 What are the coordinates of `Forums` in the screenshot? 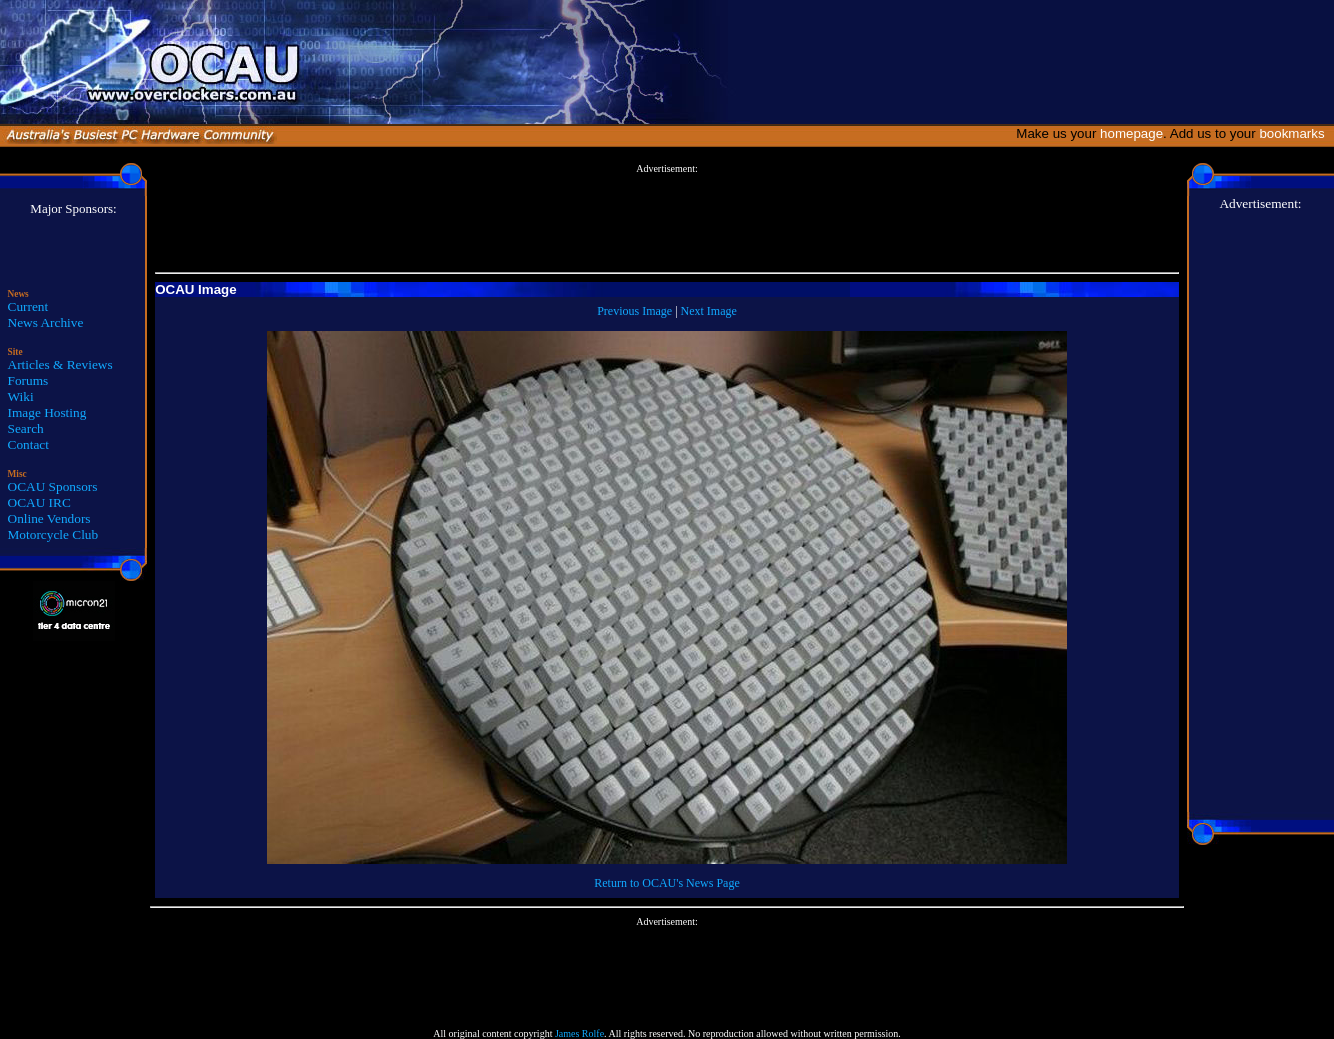 It's located at (28, 380).